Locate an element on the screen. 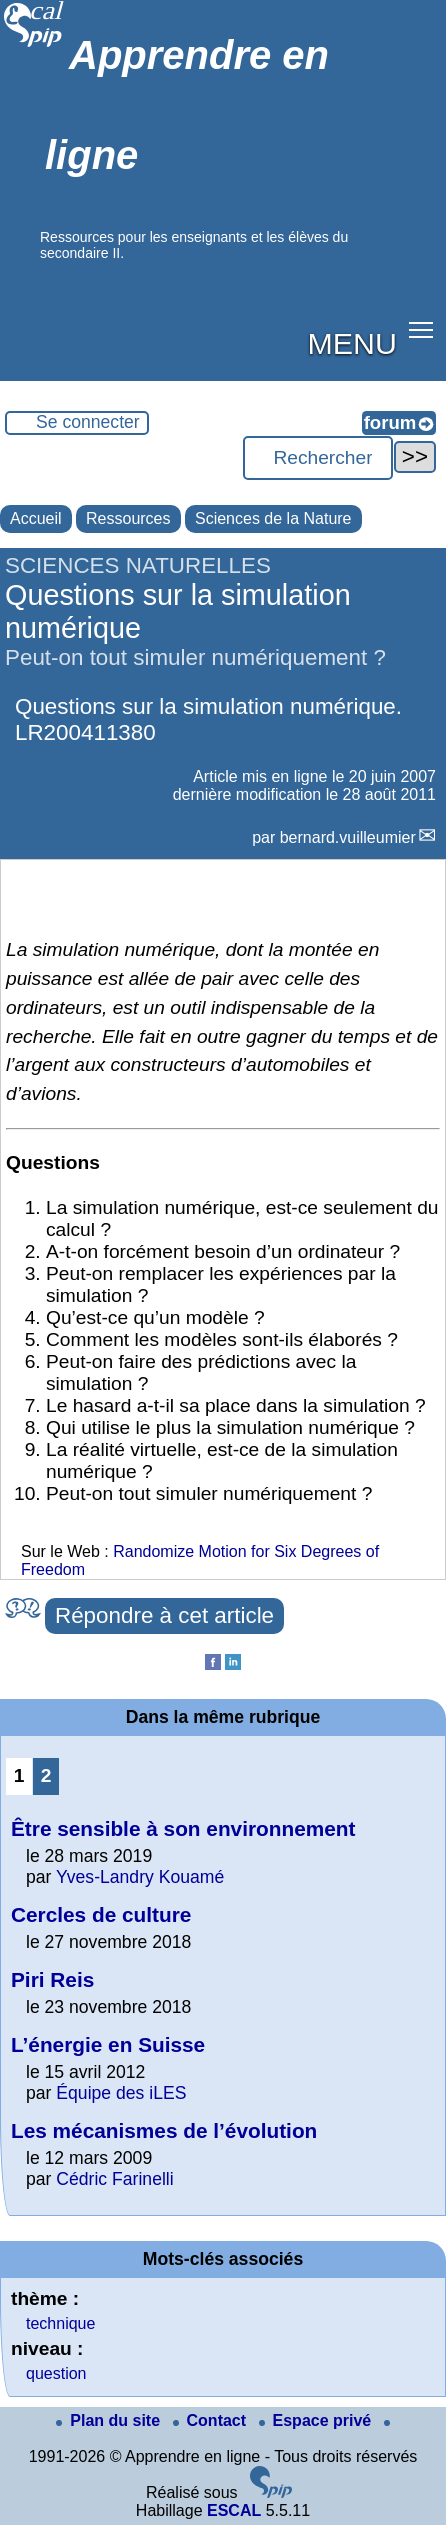  bernard.vuilleumier is located at coordinates (348, 837).